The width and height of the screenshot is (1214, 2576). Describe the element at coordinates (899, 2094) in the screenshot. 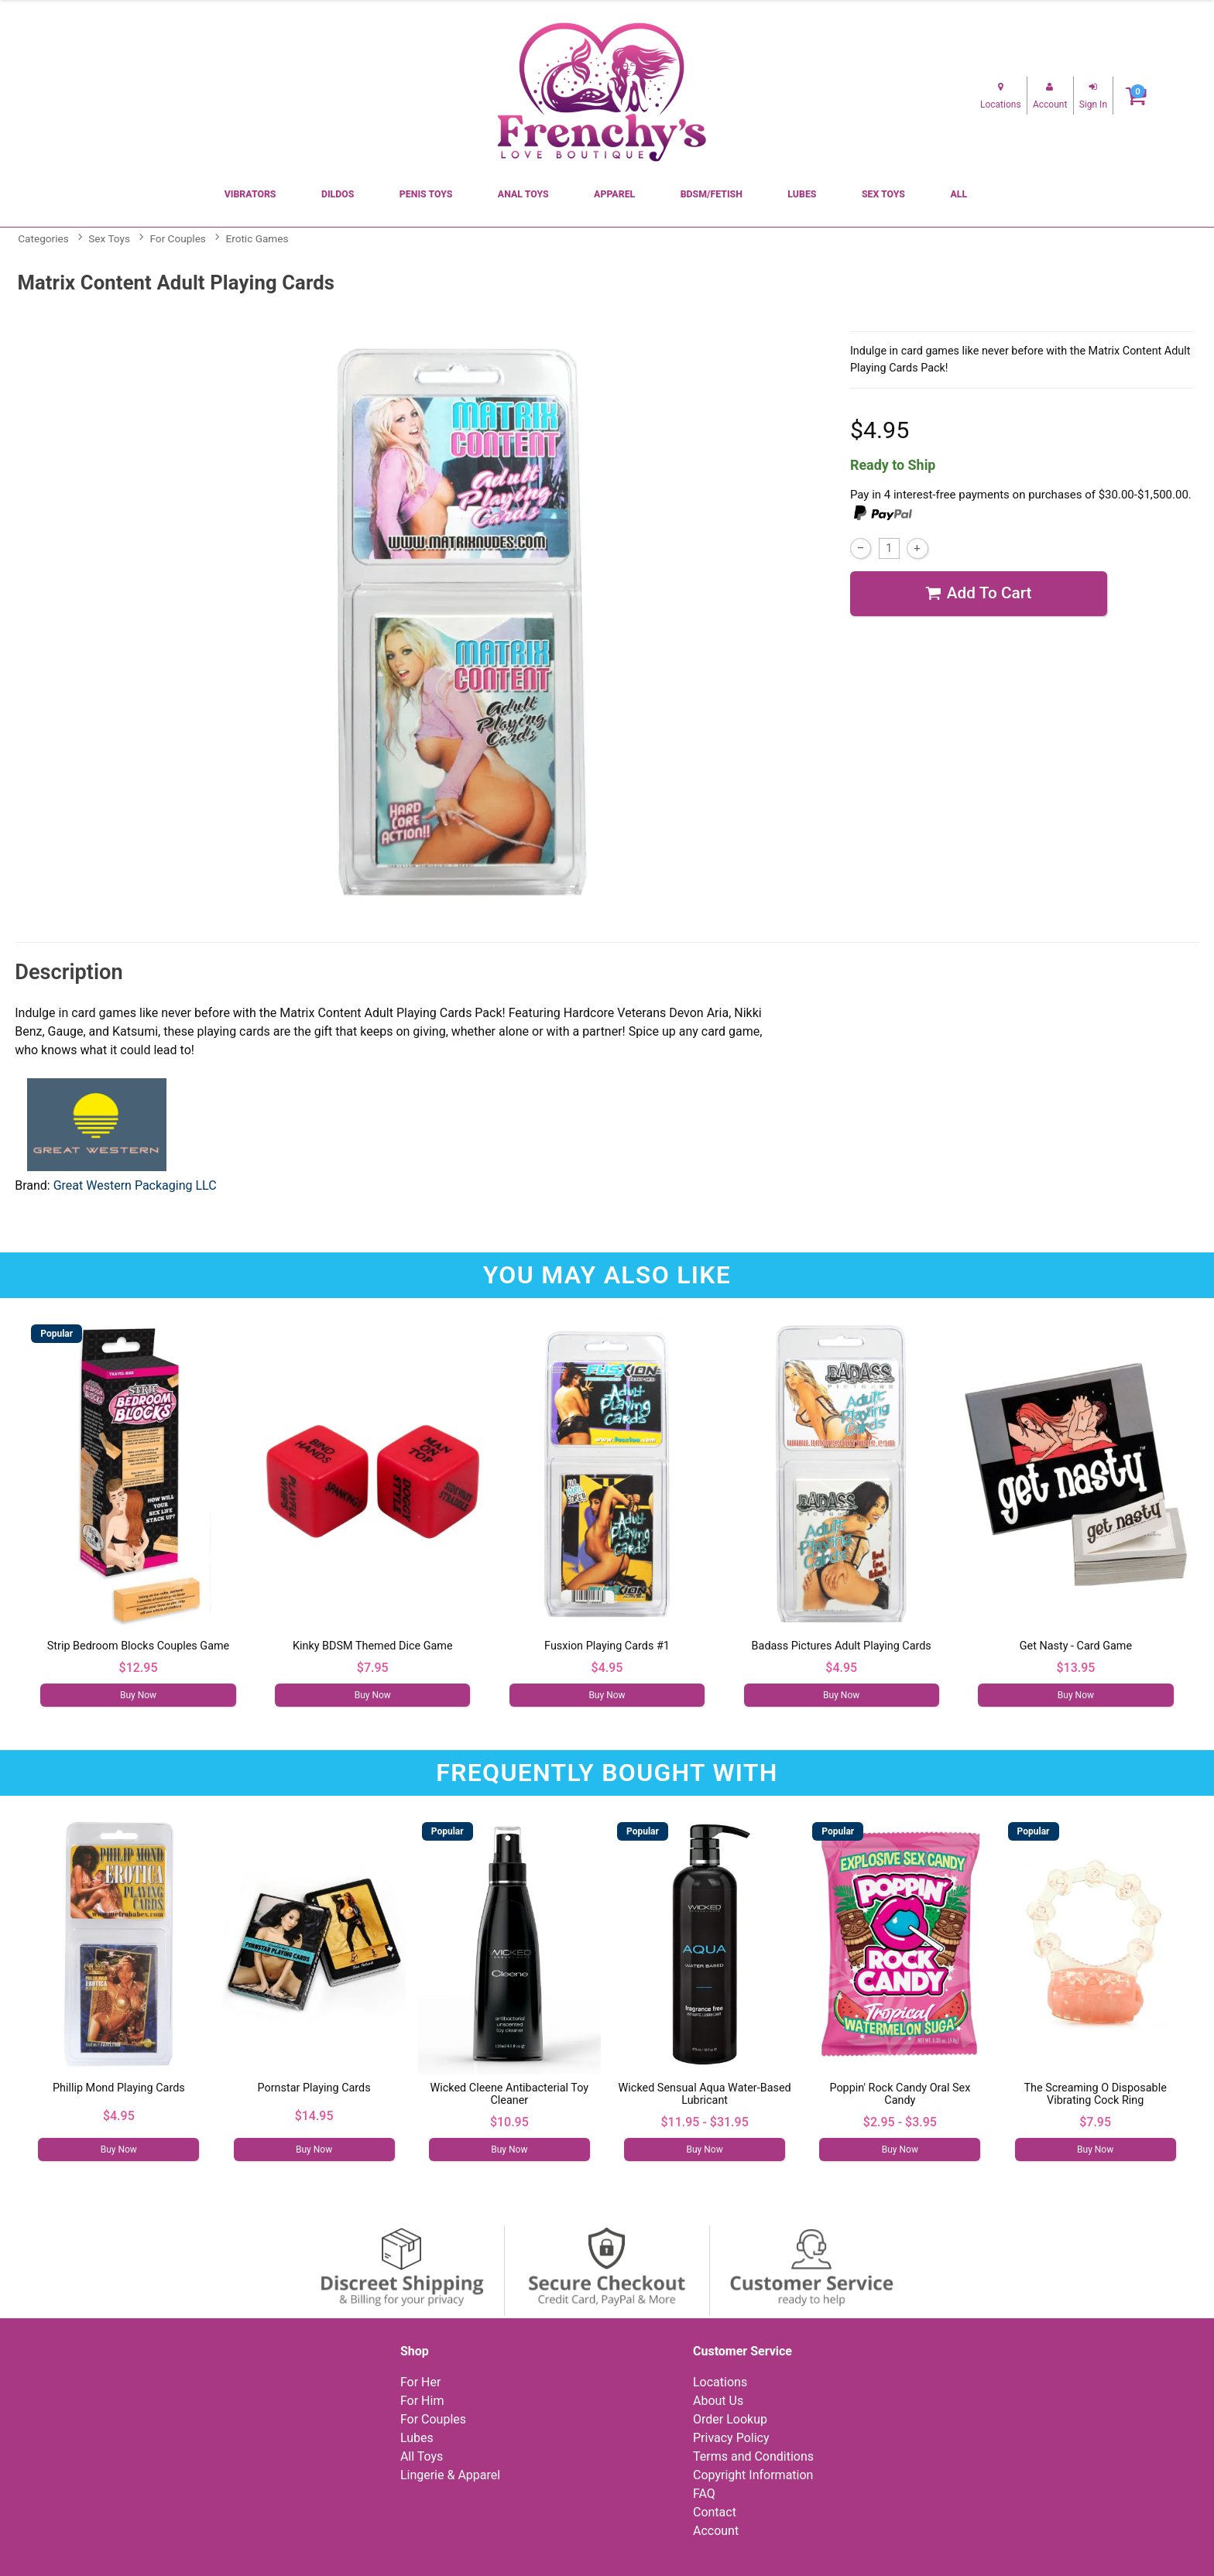

I see `Poppin' Rock Candy Oral Sex Candy` at that location.